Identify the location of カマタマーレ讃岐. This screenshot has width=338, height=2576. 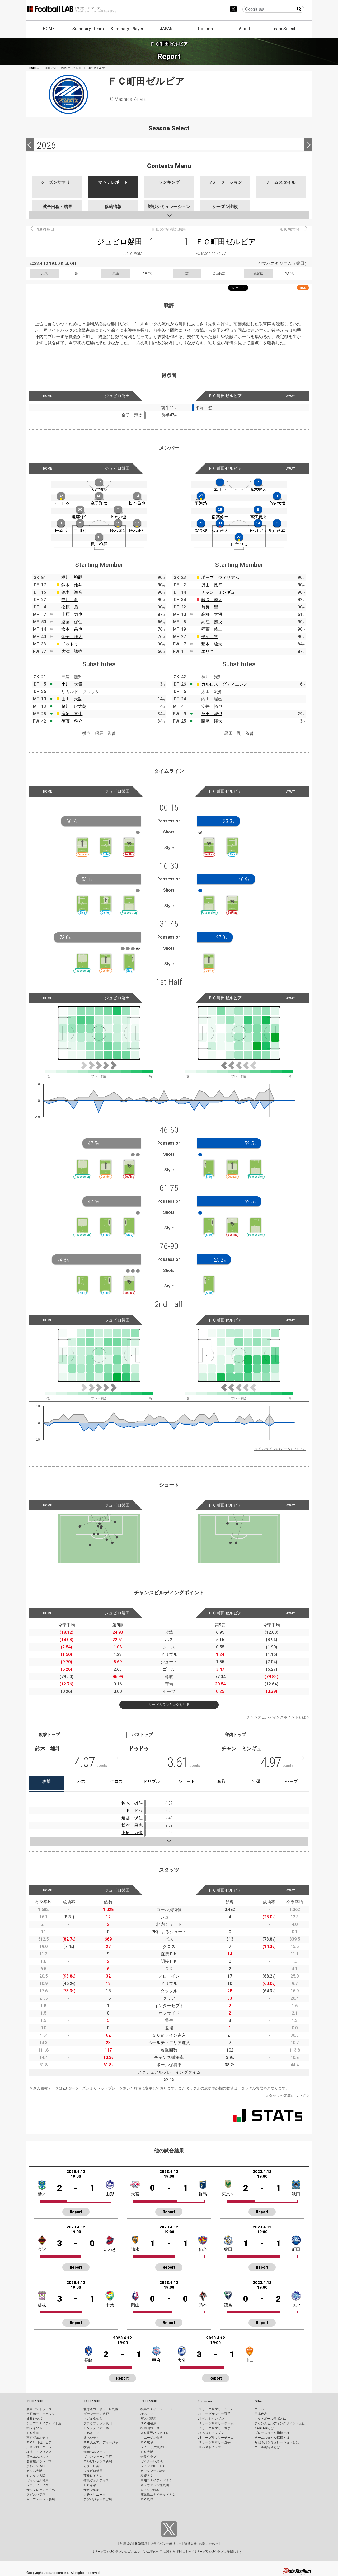
(153, 2471).